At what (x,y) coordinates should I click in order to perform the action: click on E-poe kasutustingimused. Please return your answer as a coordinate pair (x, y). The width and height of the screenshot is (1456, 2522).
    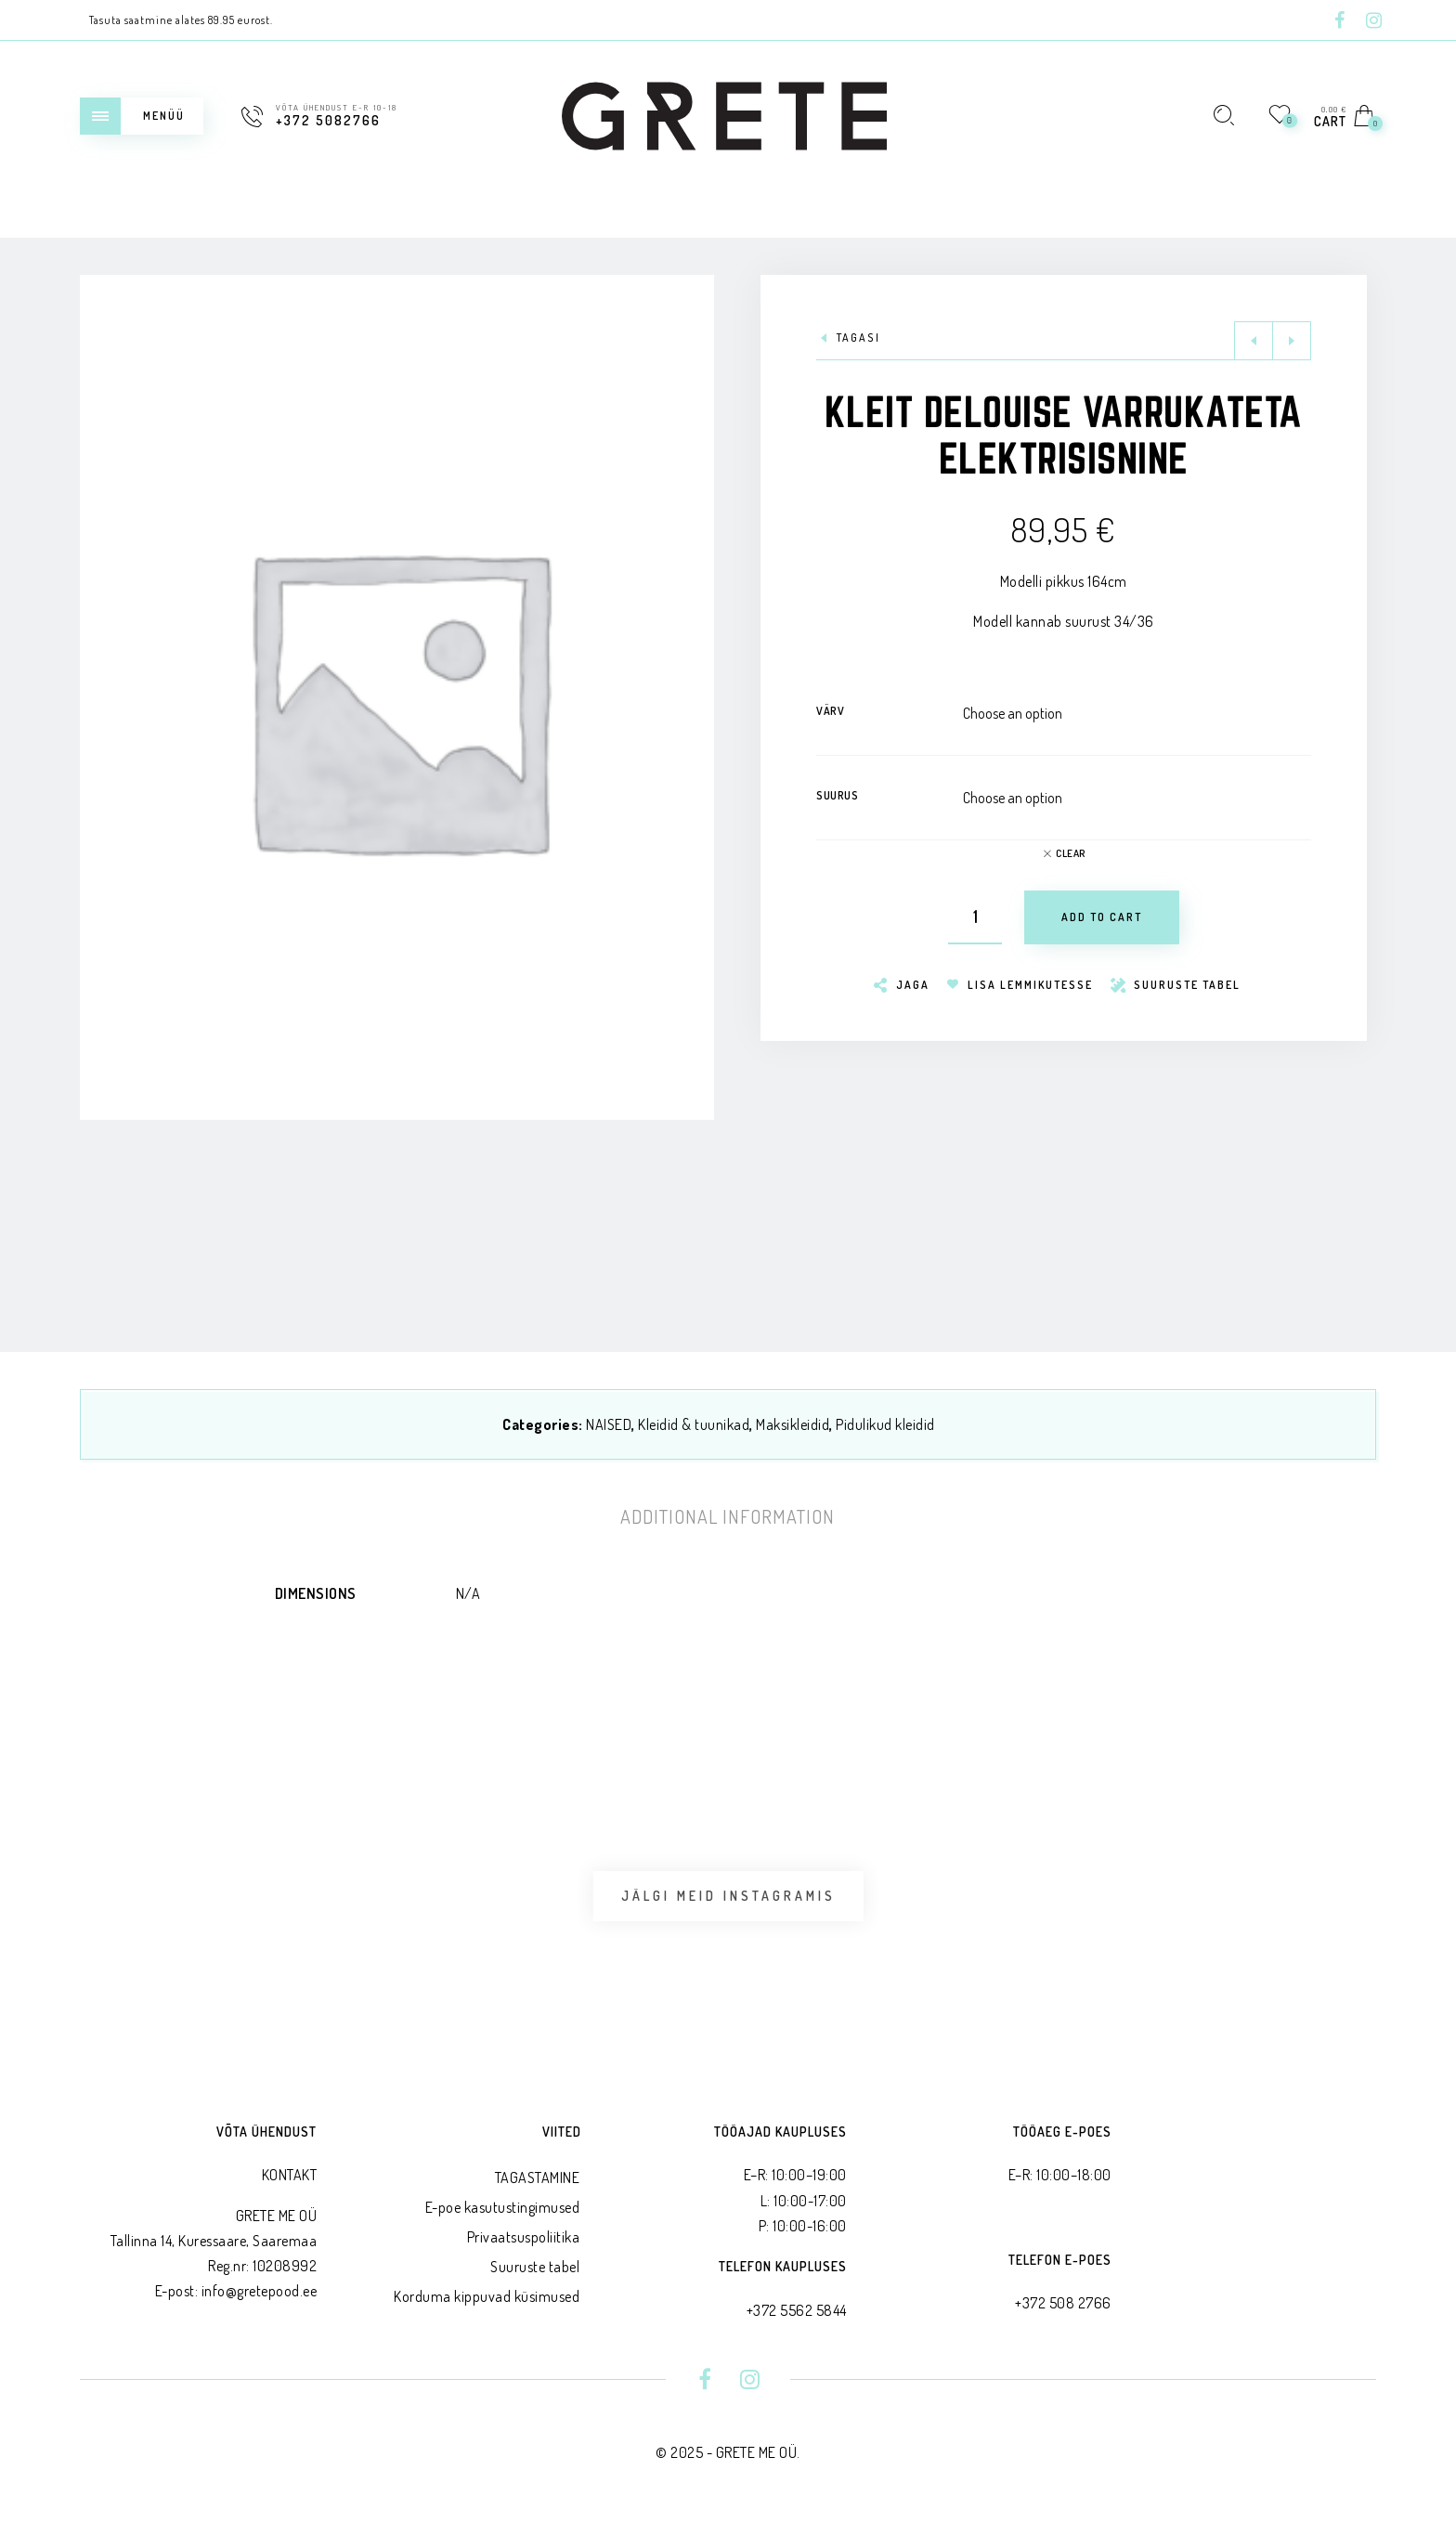
    Looking at the image, I should click on (502, 2207).